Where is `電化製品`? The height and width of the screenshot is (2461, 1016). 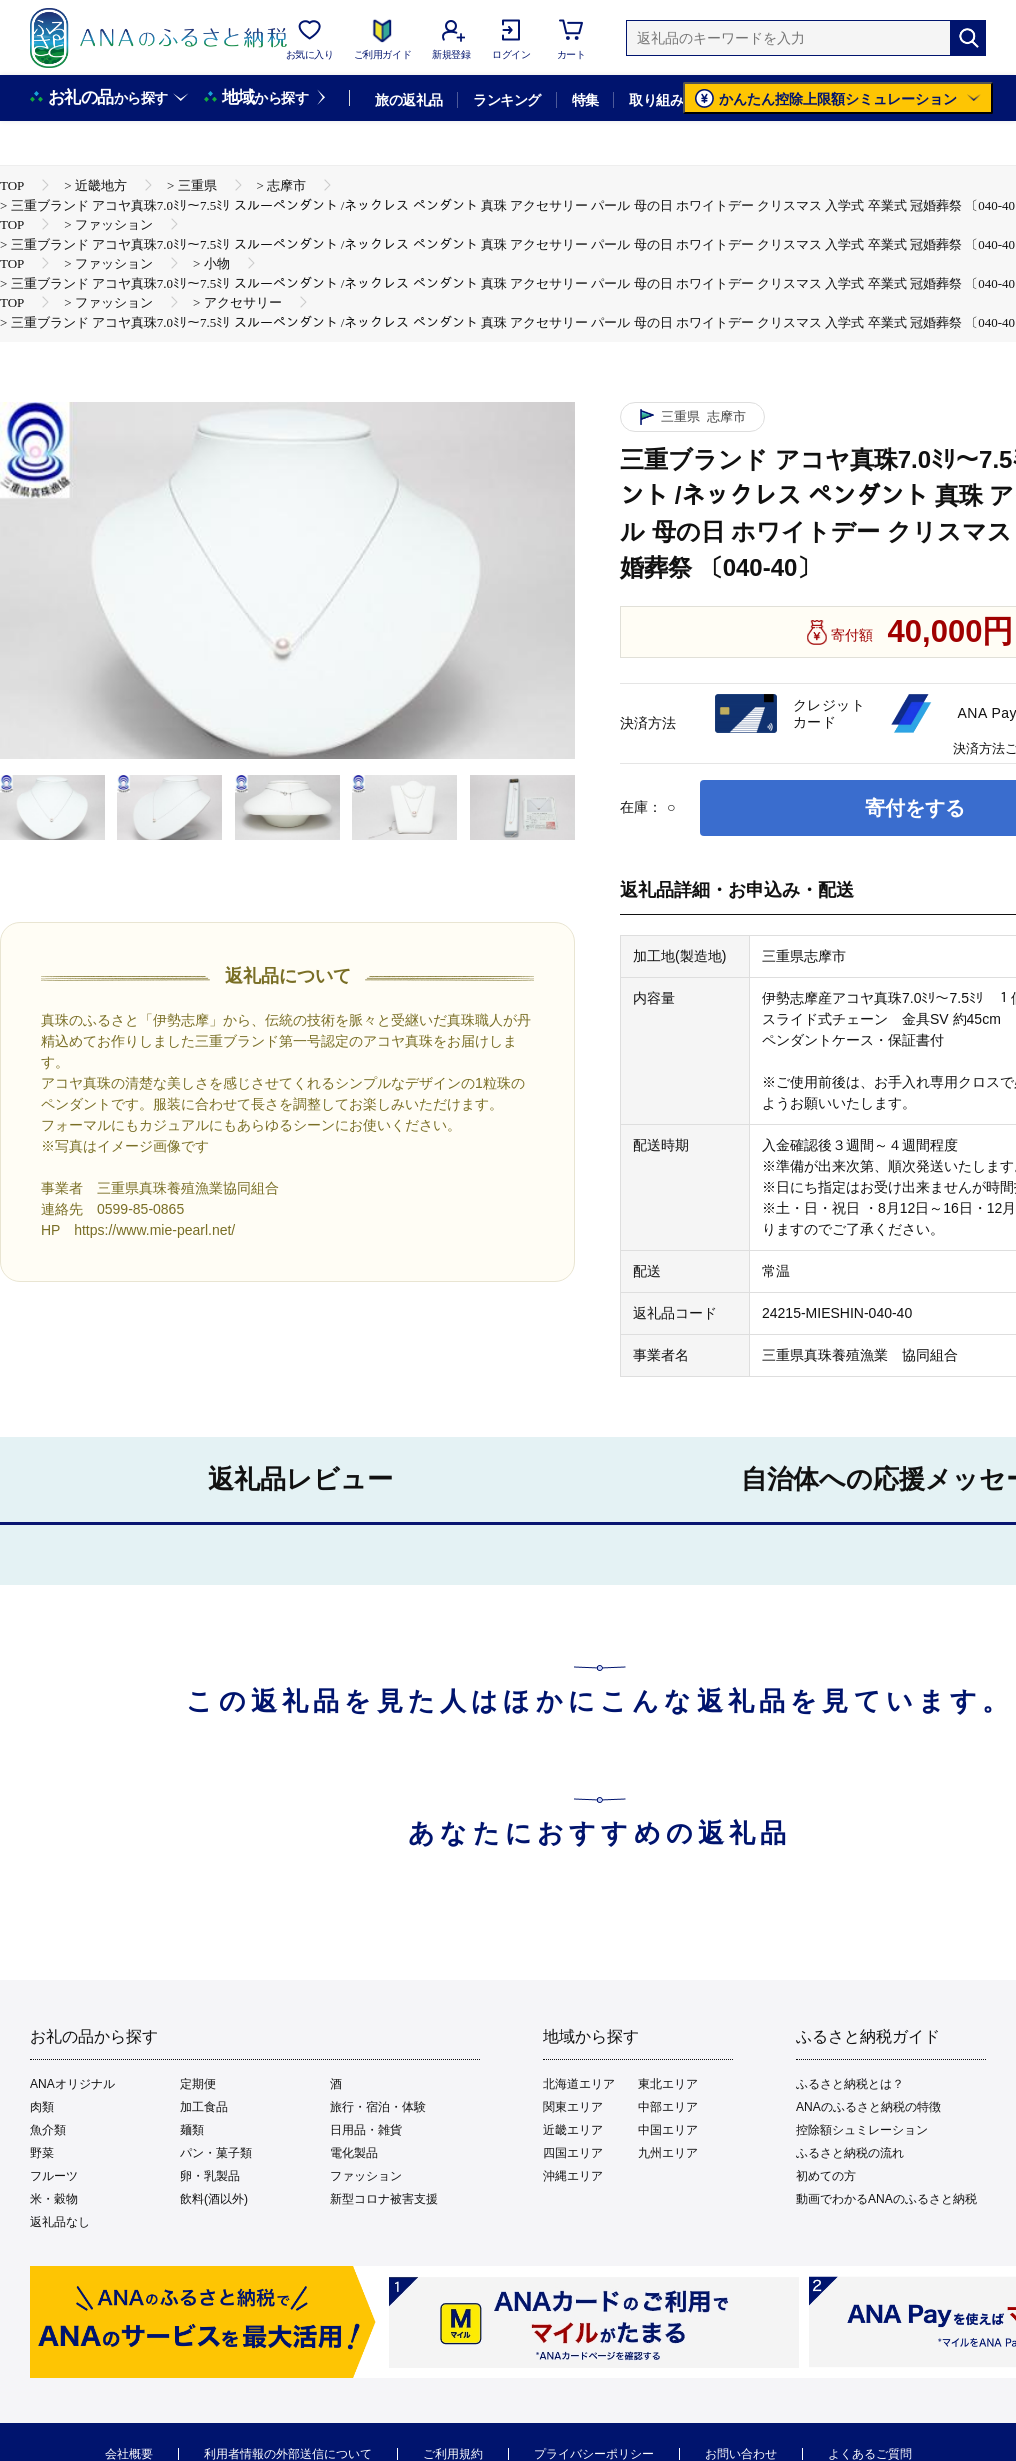 電化製品 is located at coordinates (354, 2153).